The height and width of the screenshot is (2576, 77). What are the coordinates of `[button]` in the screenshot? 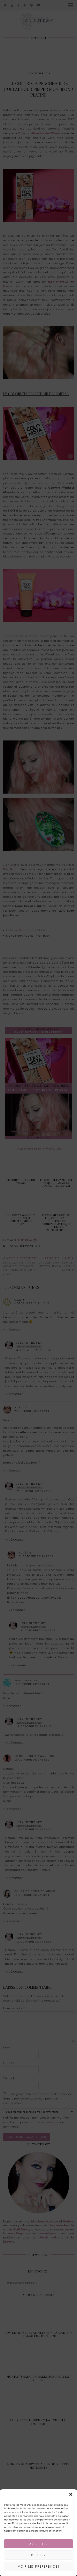 It's located at (71, 2494).